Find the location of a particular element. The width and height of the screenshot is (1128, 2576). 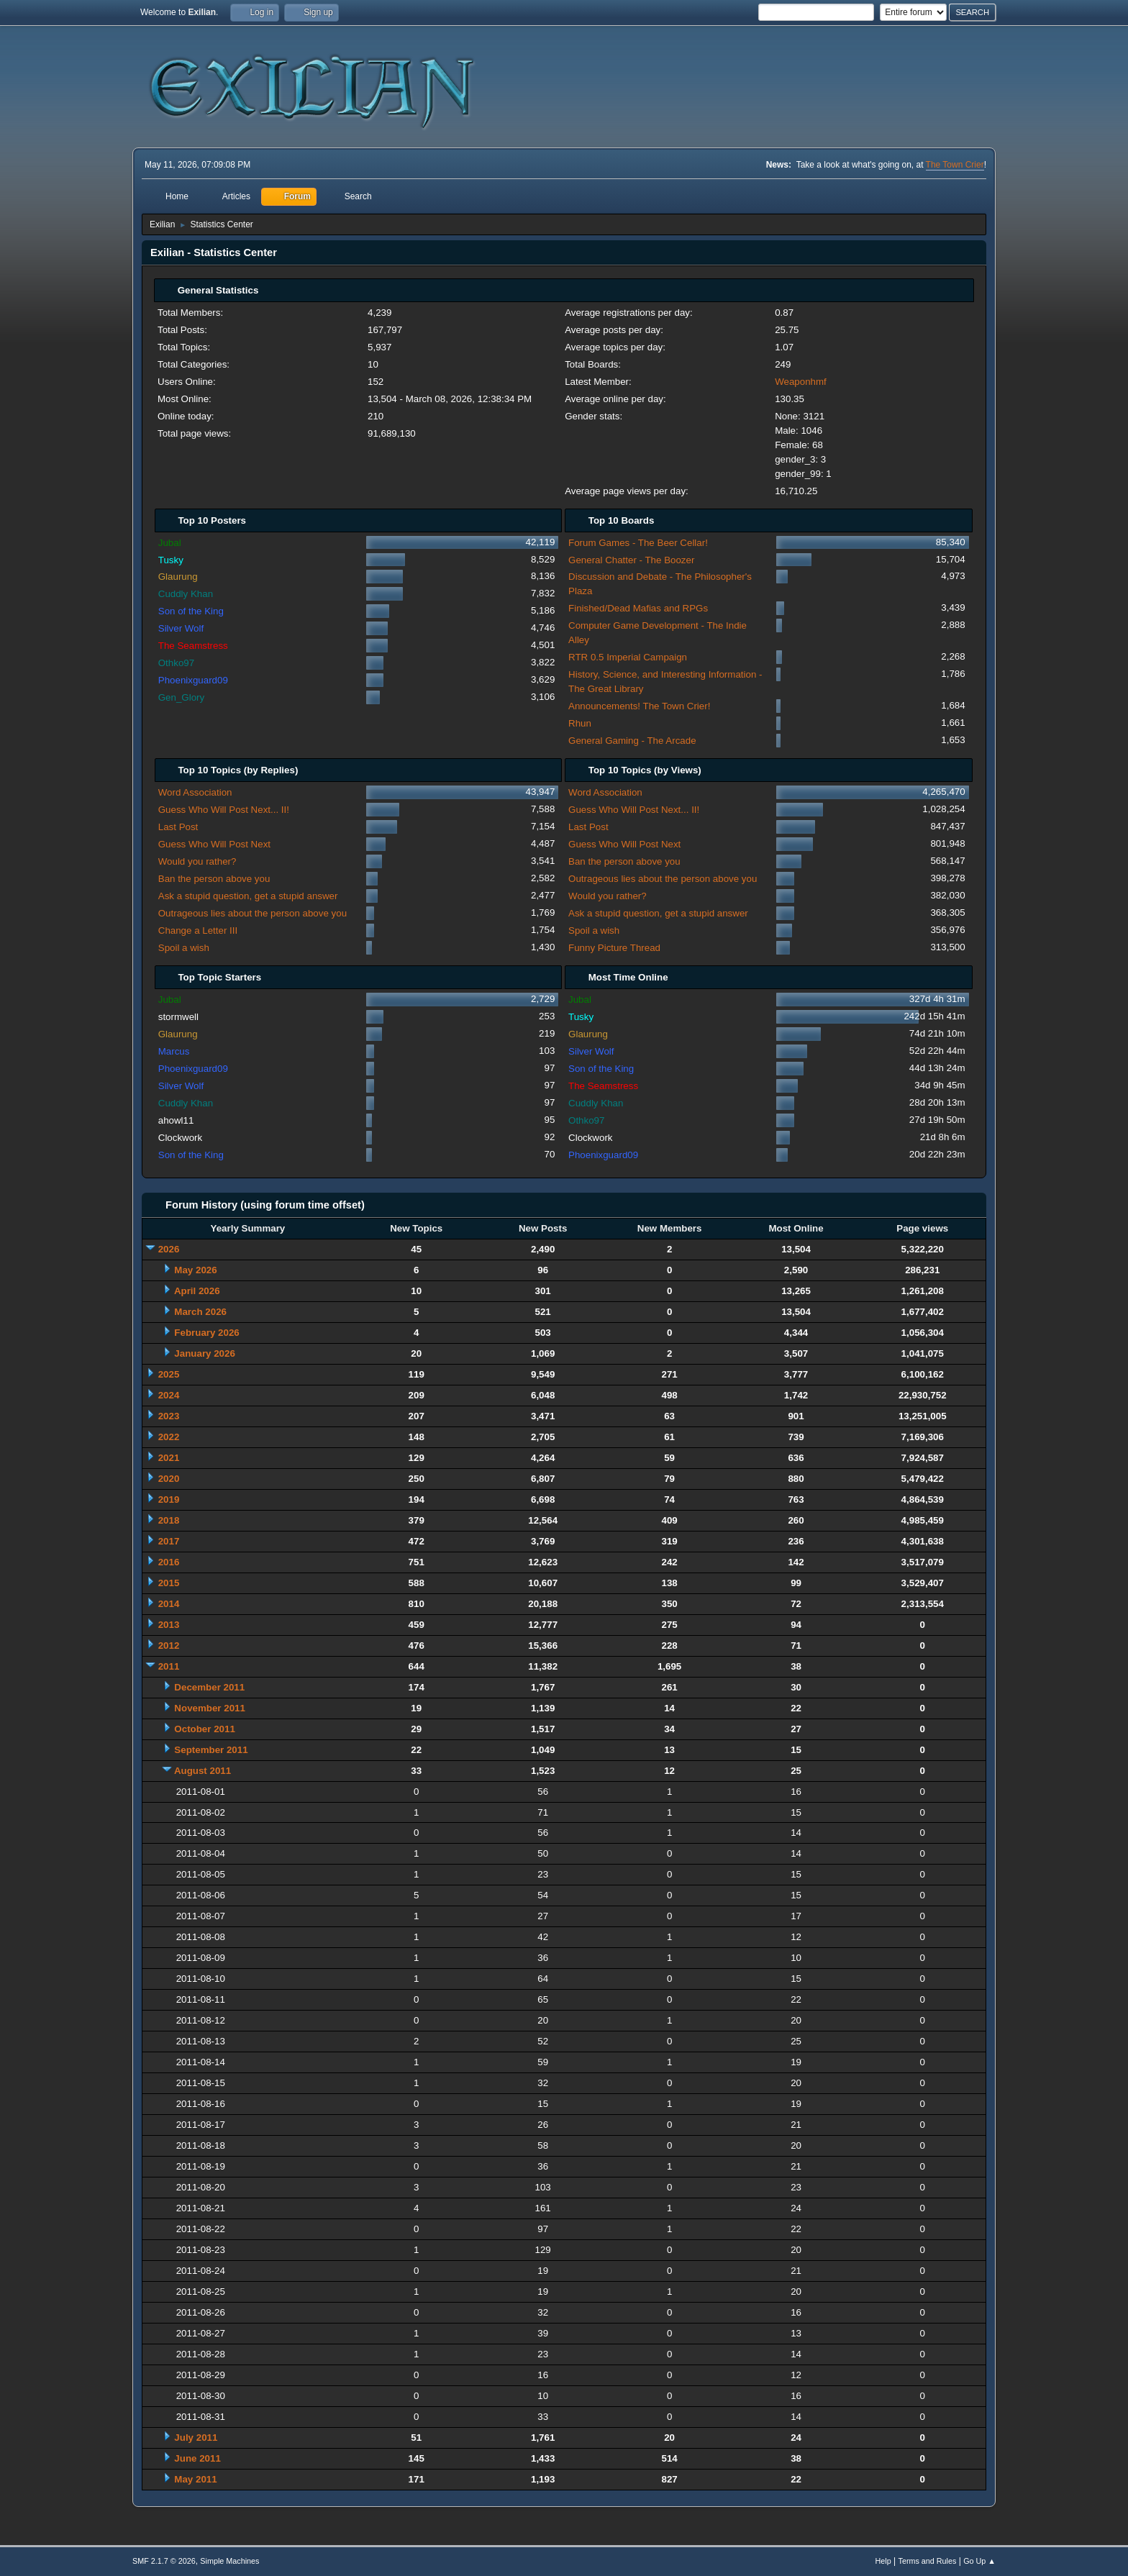

2023 is located at coordinates (169, 1416).